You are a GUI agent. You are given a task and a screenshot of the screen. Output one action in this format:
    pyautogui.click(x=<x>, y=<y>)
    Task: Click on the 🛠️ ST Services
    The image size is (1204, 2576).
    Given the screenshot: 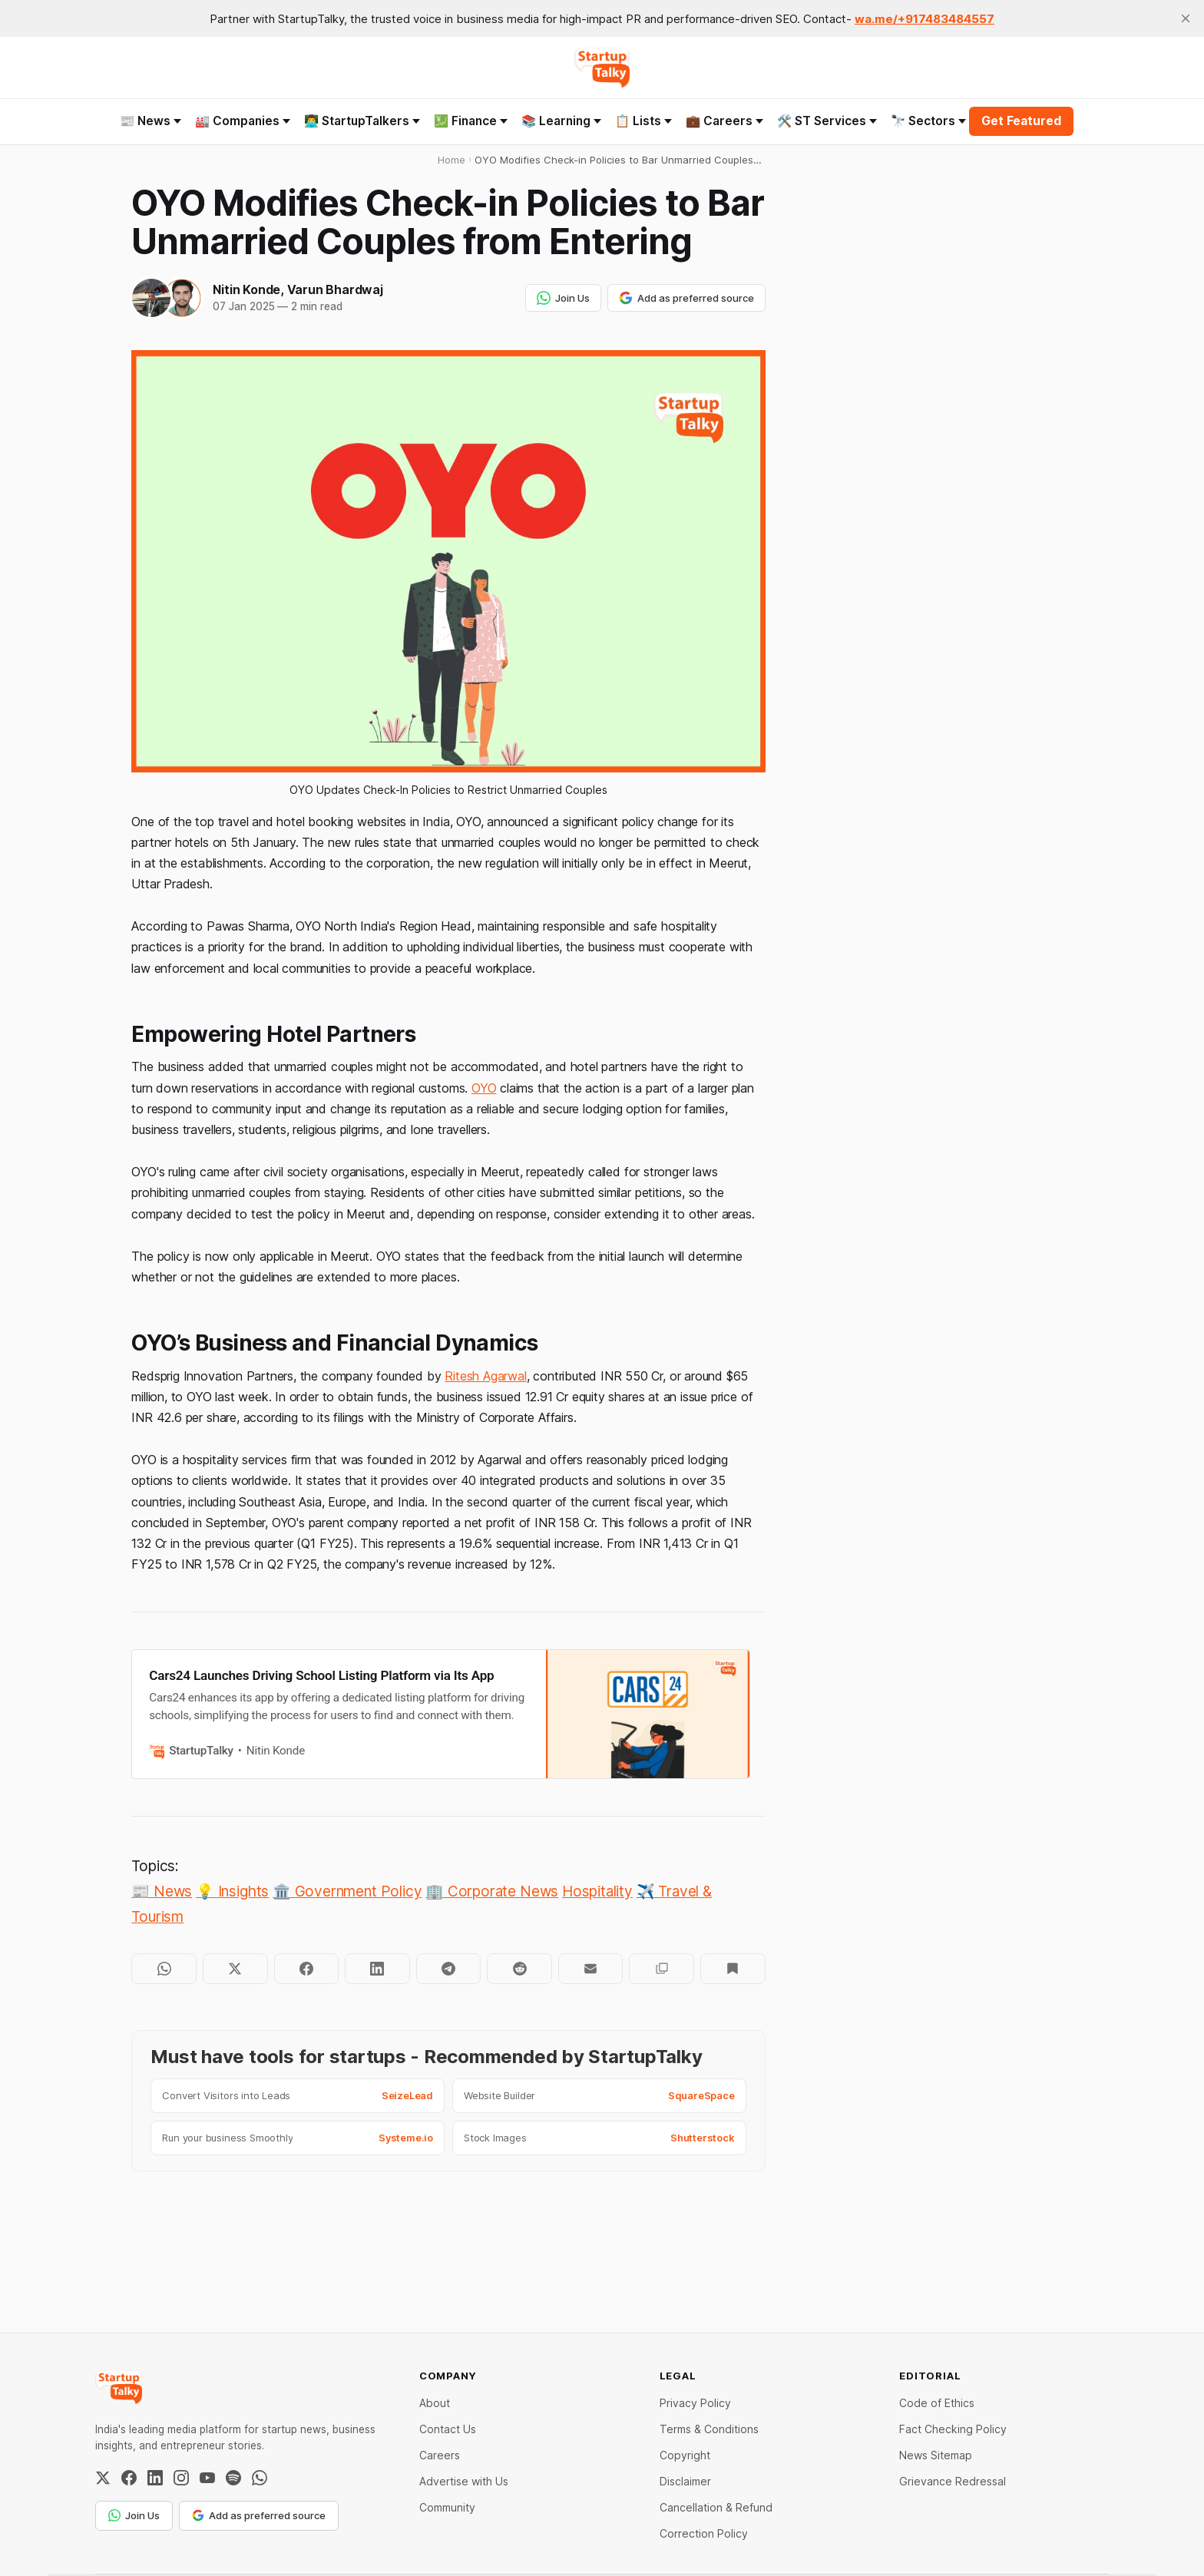 What is the action you would take?
    pyautogui.click(x=827, y=121)
    